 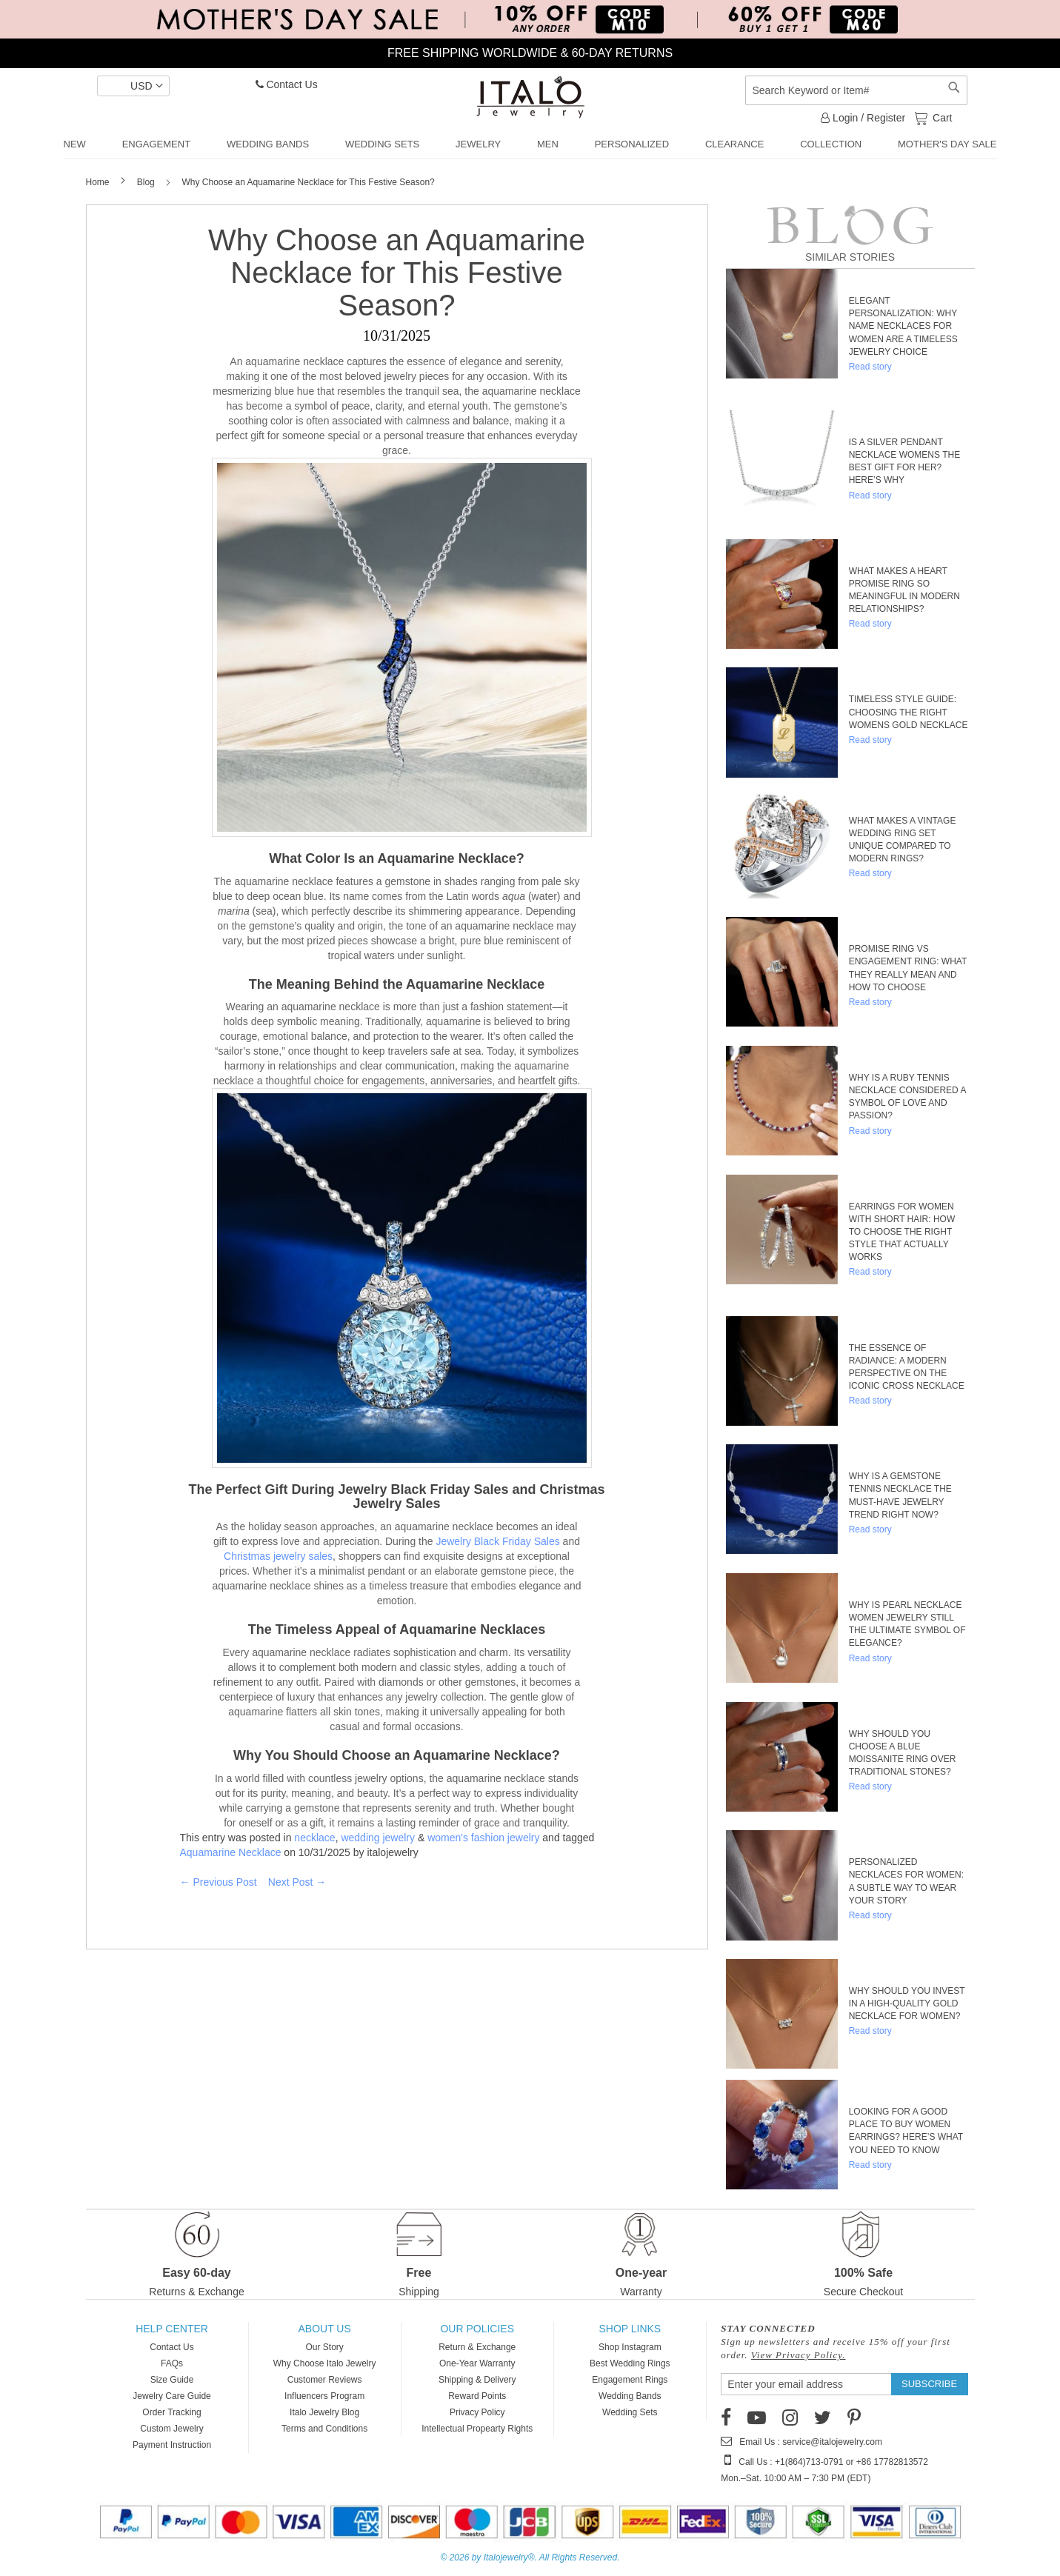 What do you see at coordinates (314, 1837) in the screenshot?
I see `necklace` at bounding box center [314, 1837].